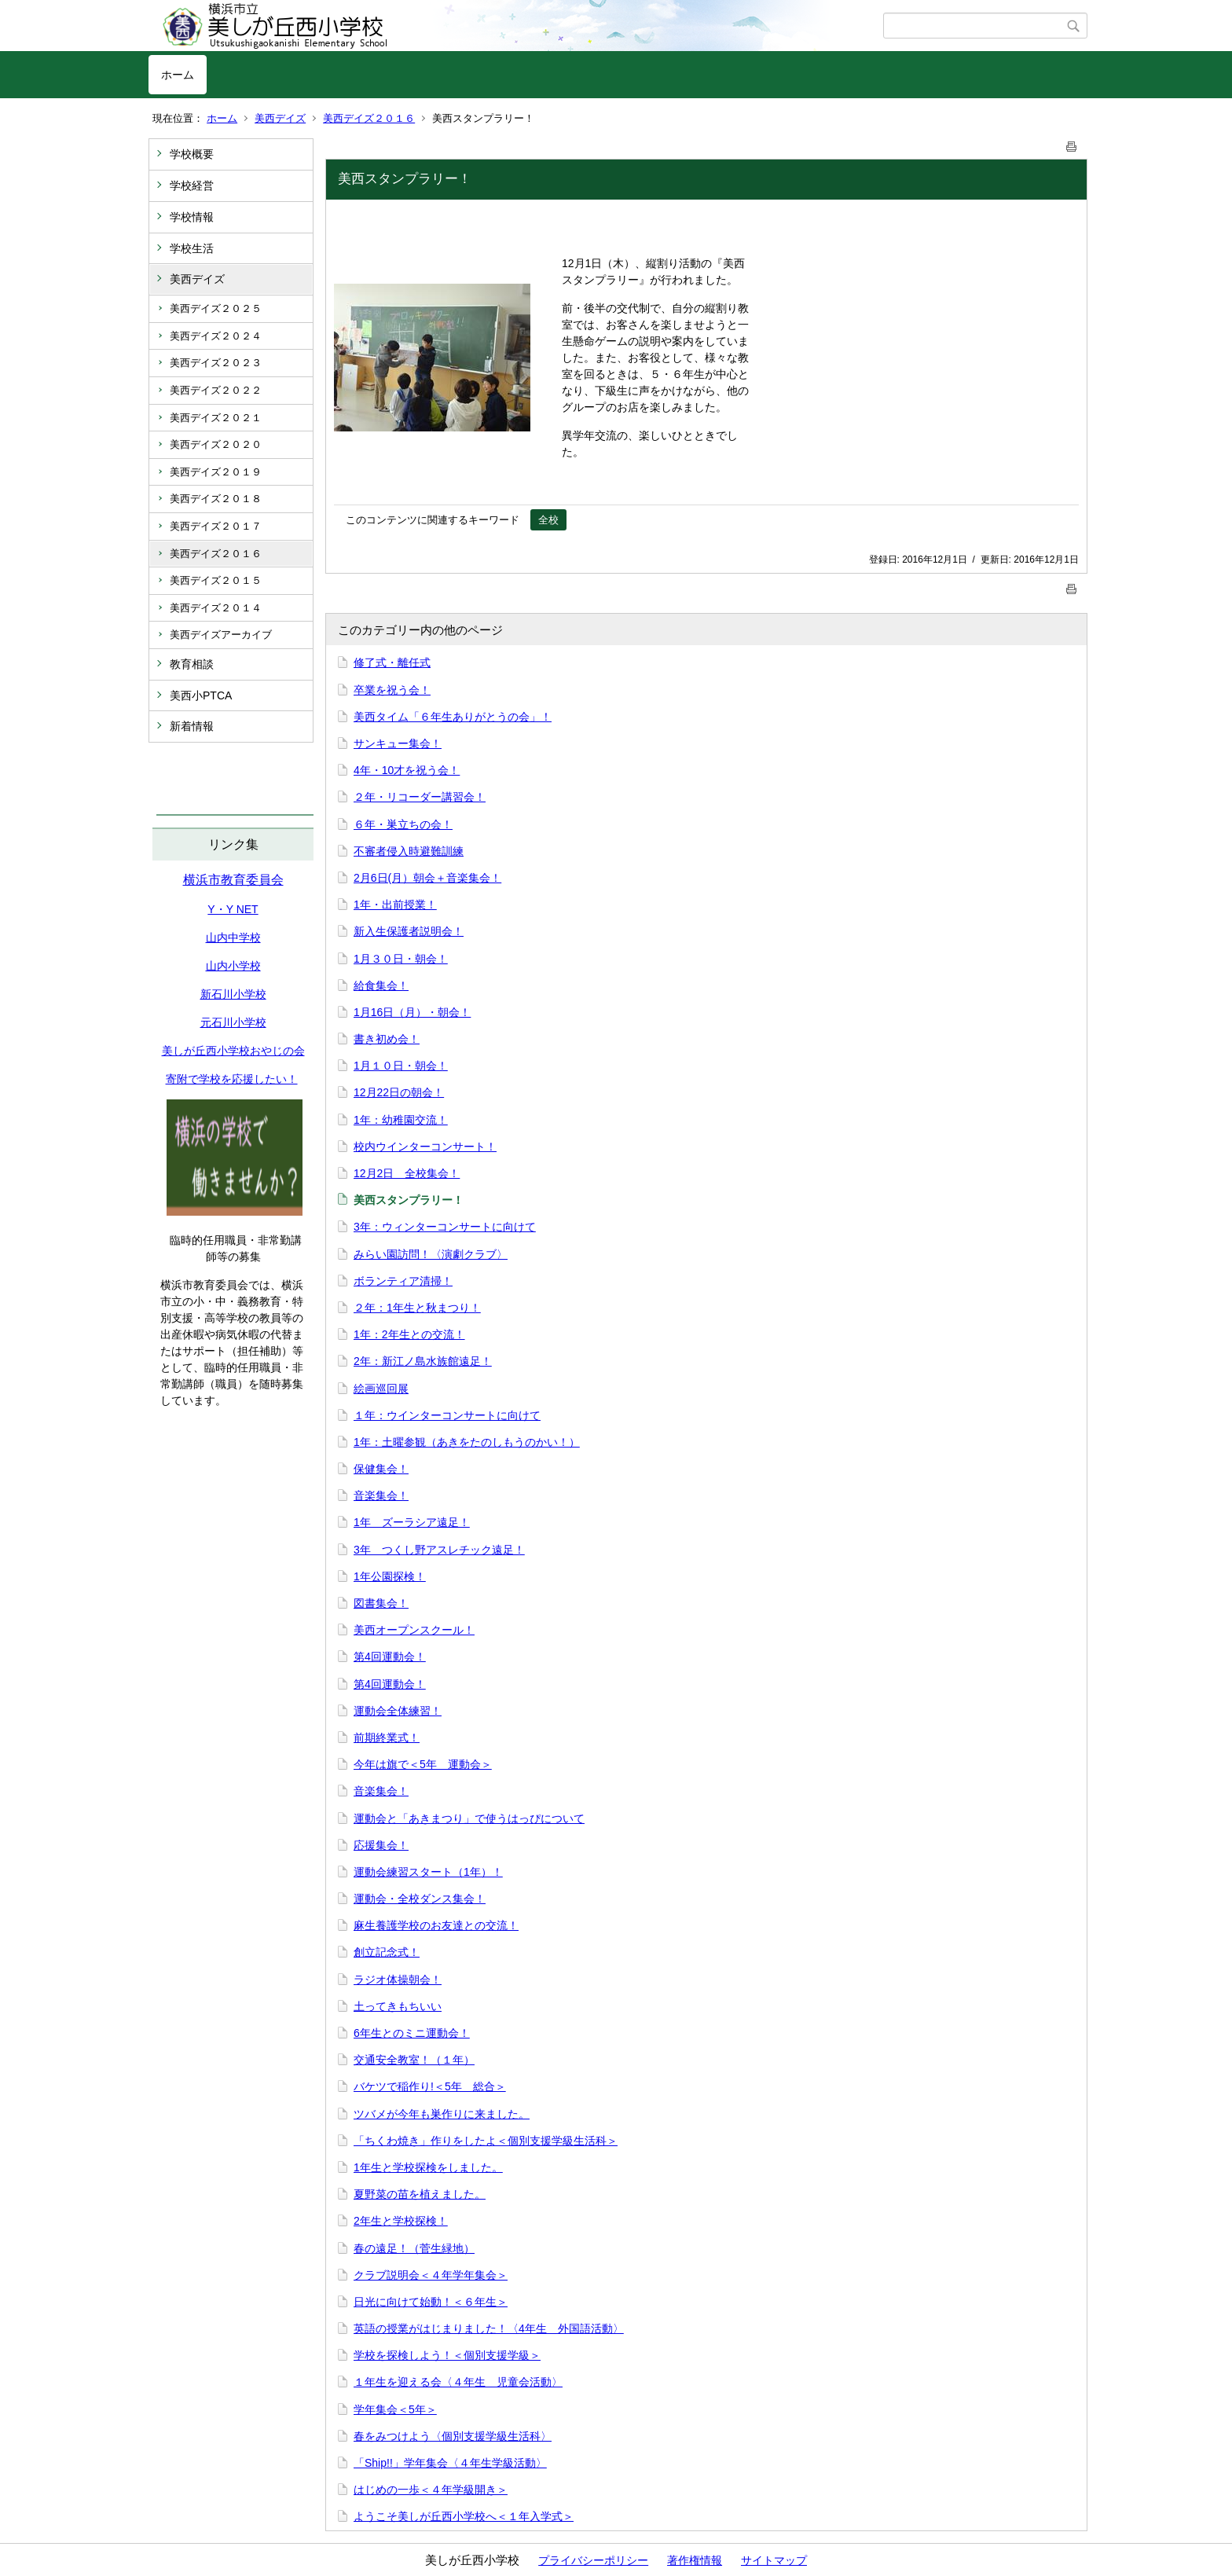  I want to click on 美西デイズアーカイブ, so click(221, 634).